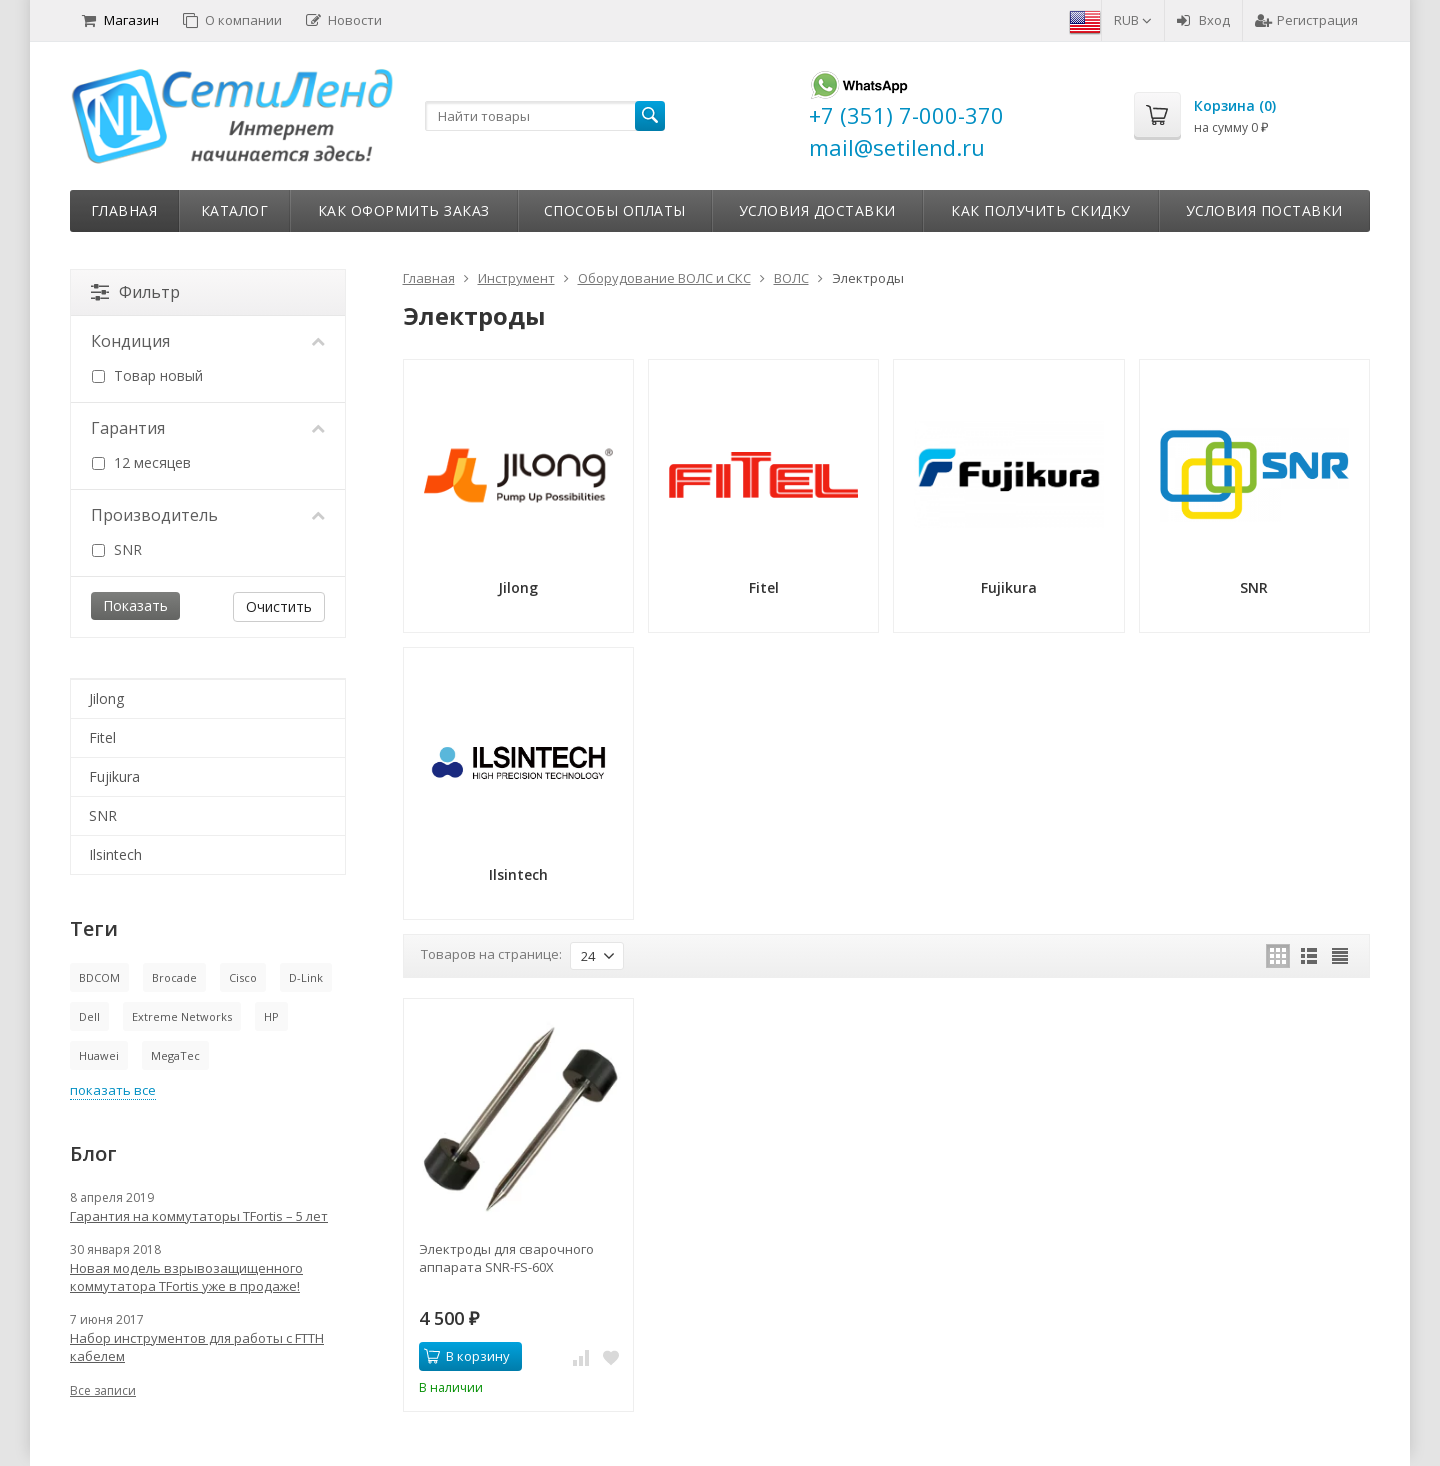 The width and height of the screenshot is (1440, 1466). I want to click on Huawei, so click(99, 1055).